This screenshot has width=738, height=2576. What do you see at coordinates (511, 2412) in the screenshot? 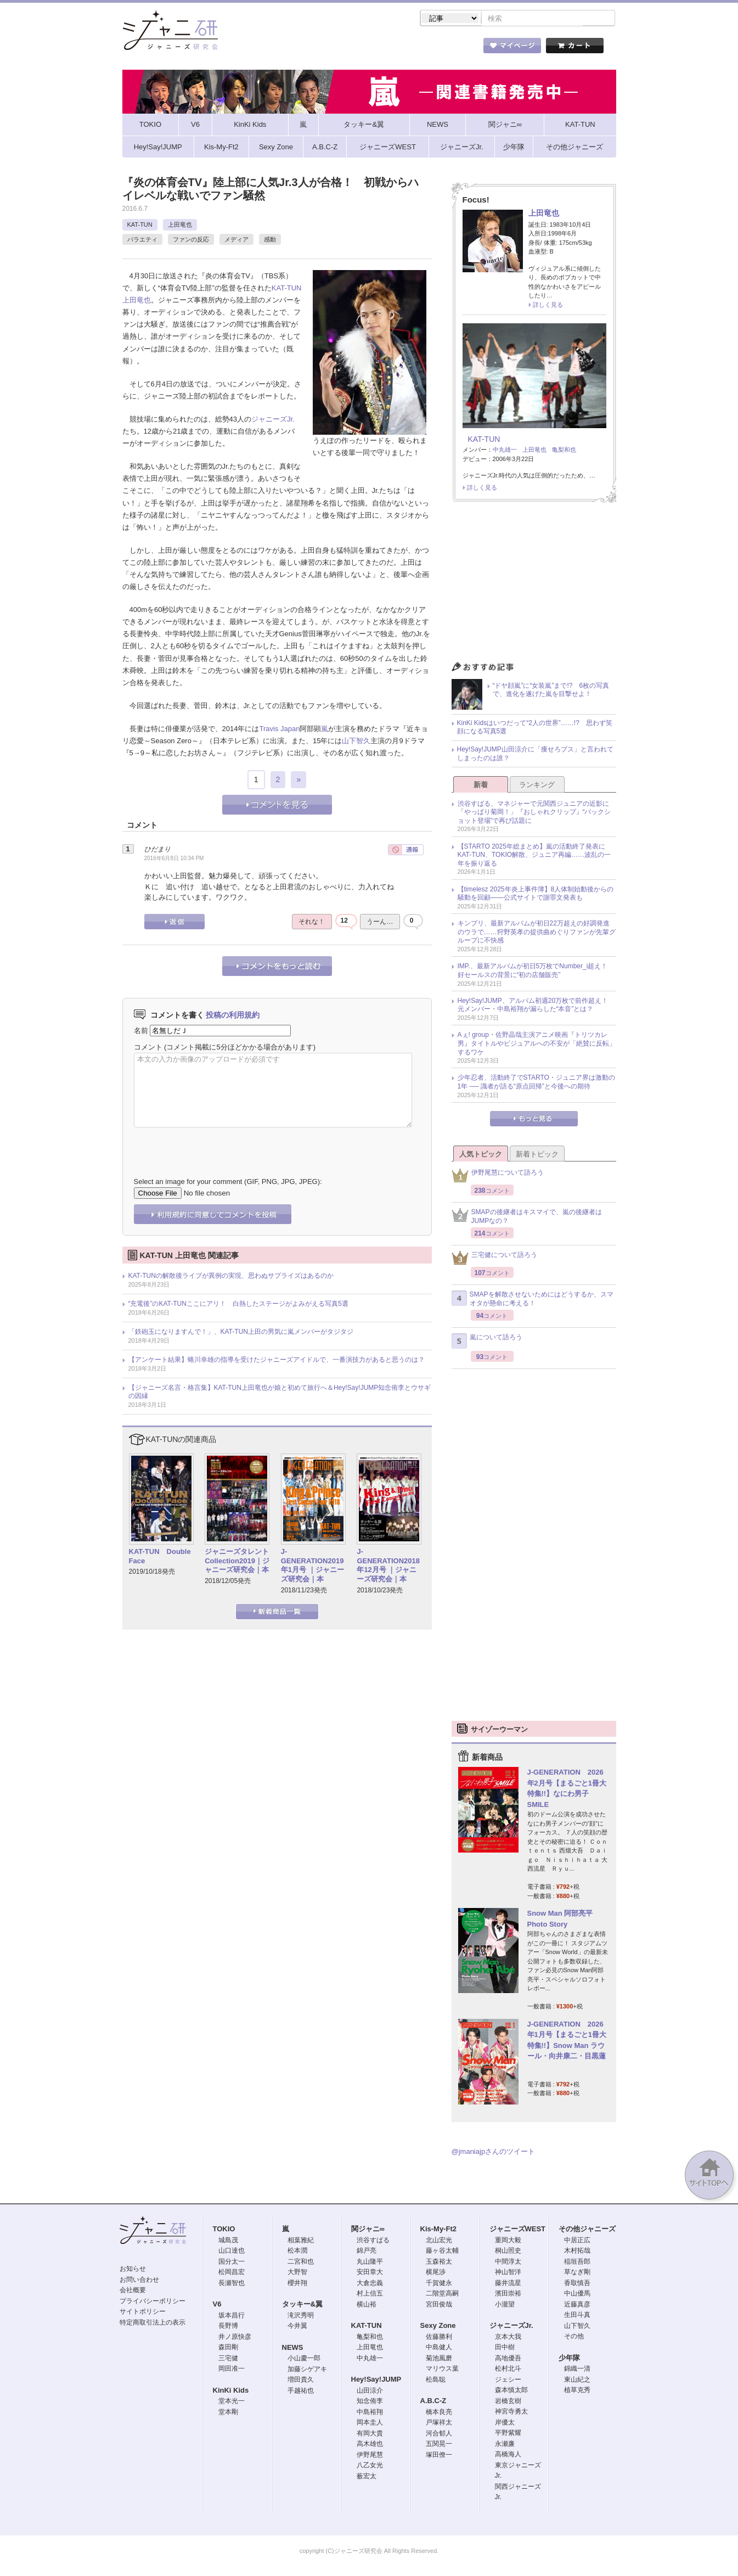
I see `神宮寺勇太` at bounding box center [511, 2412].